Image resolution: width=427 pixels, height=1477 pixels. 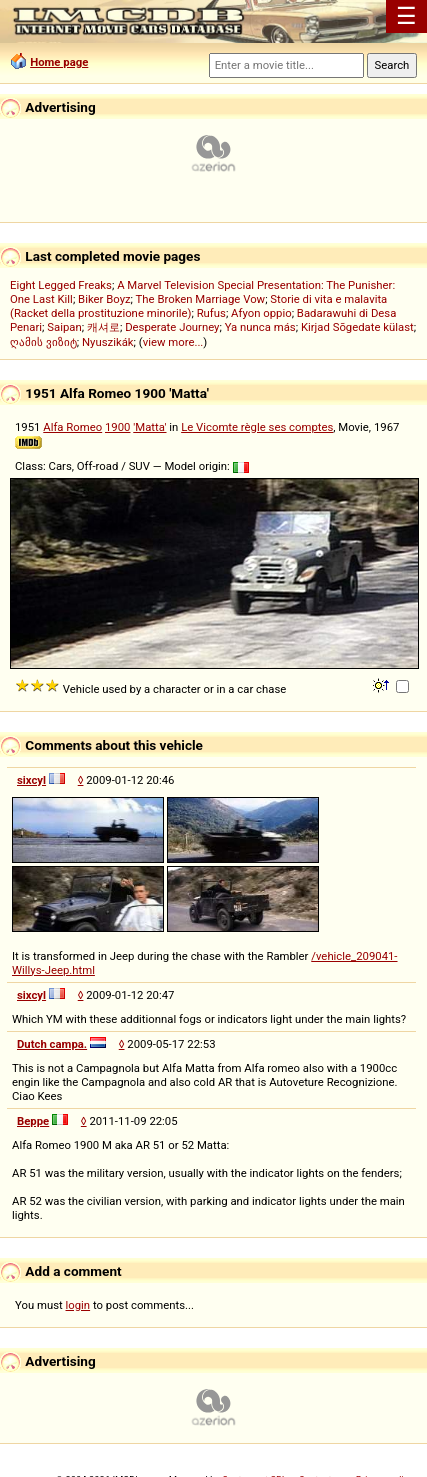 What do you see at coordinates (117, 427) in the screenshot?
I see `1900` at bounding box center [117, 427].